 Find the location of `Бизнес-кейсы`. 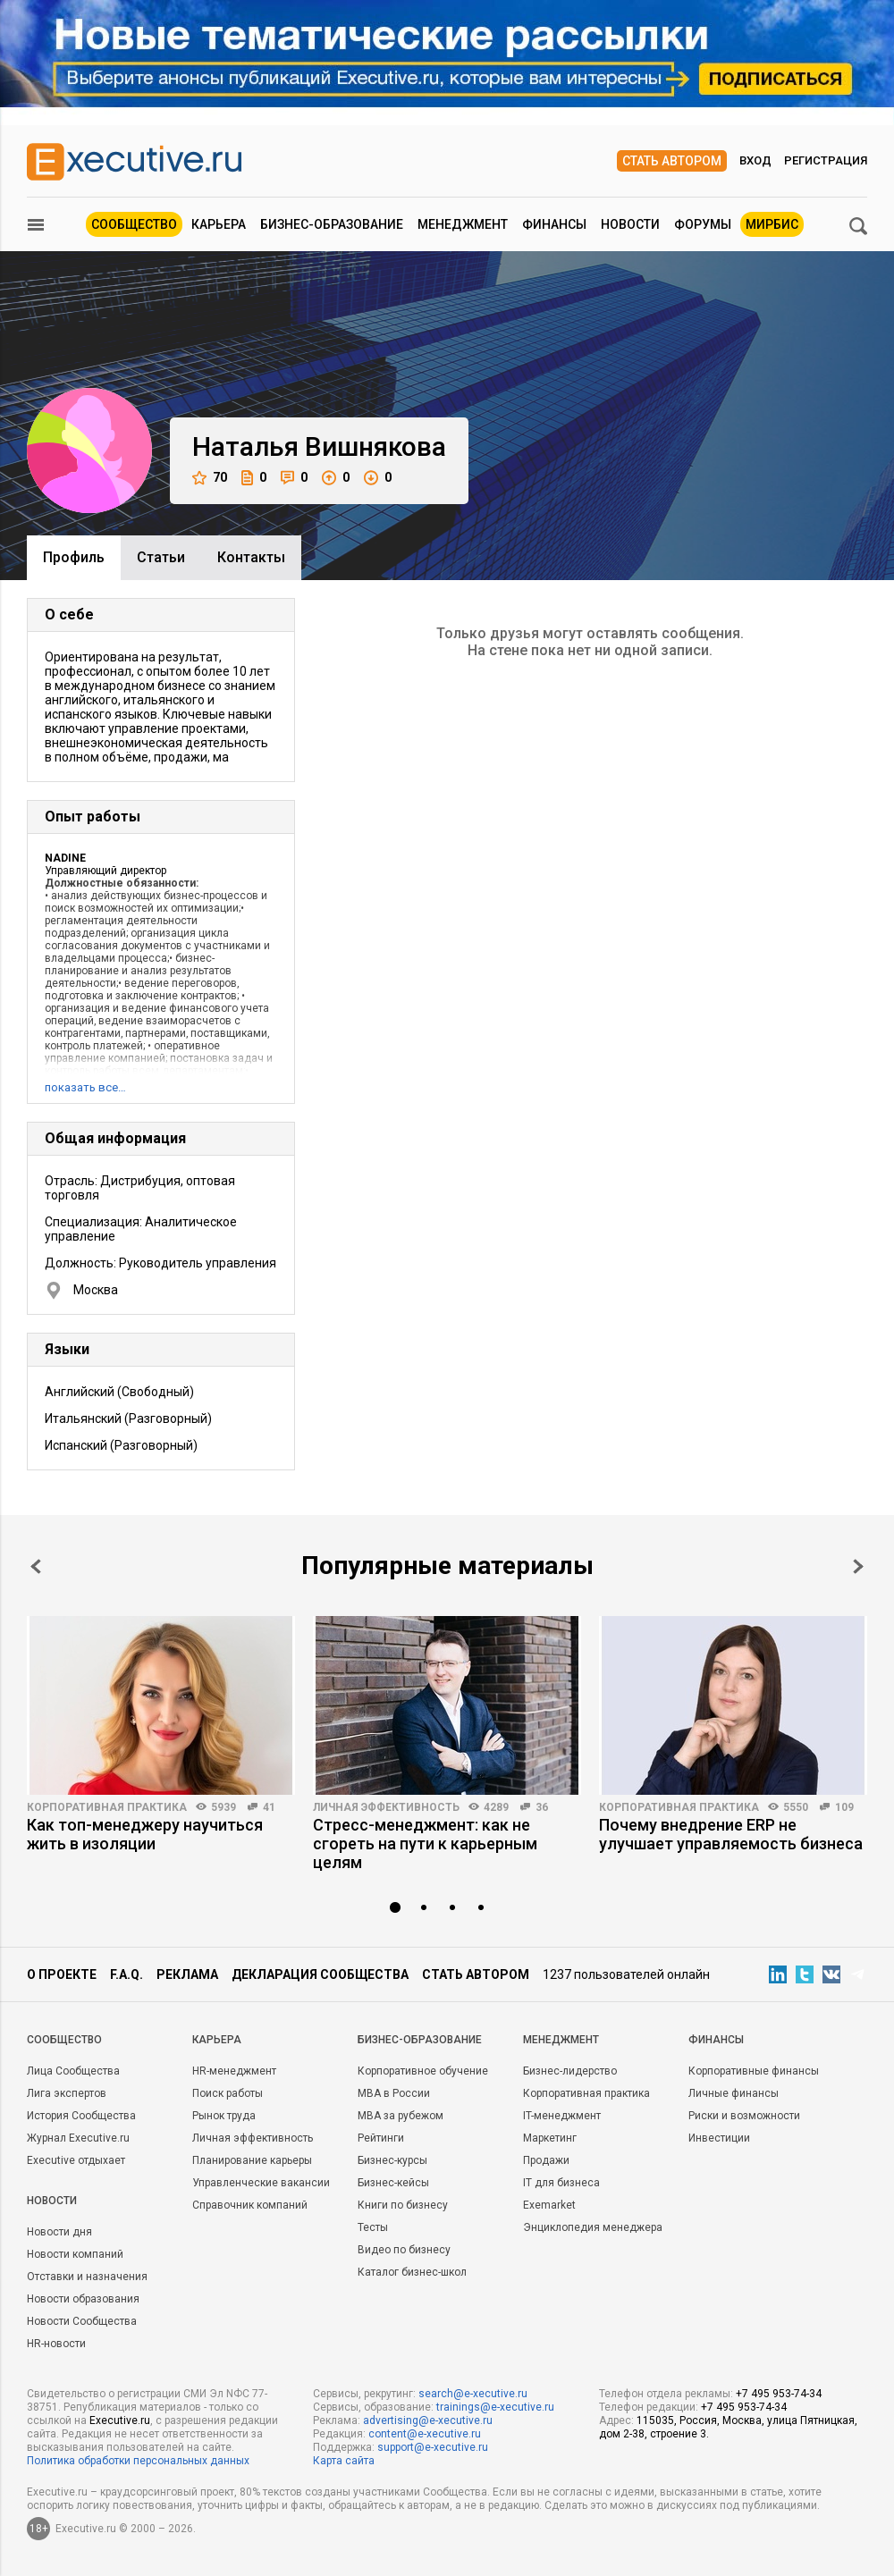

Бизнес-кейсы is located at coordinates (393, 2182).